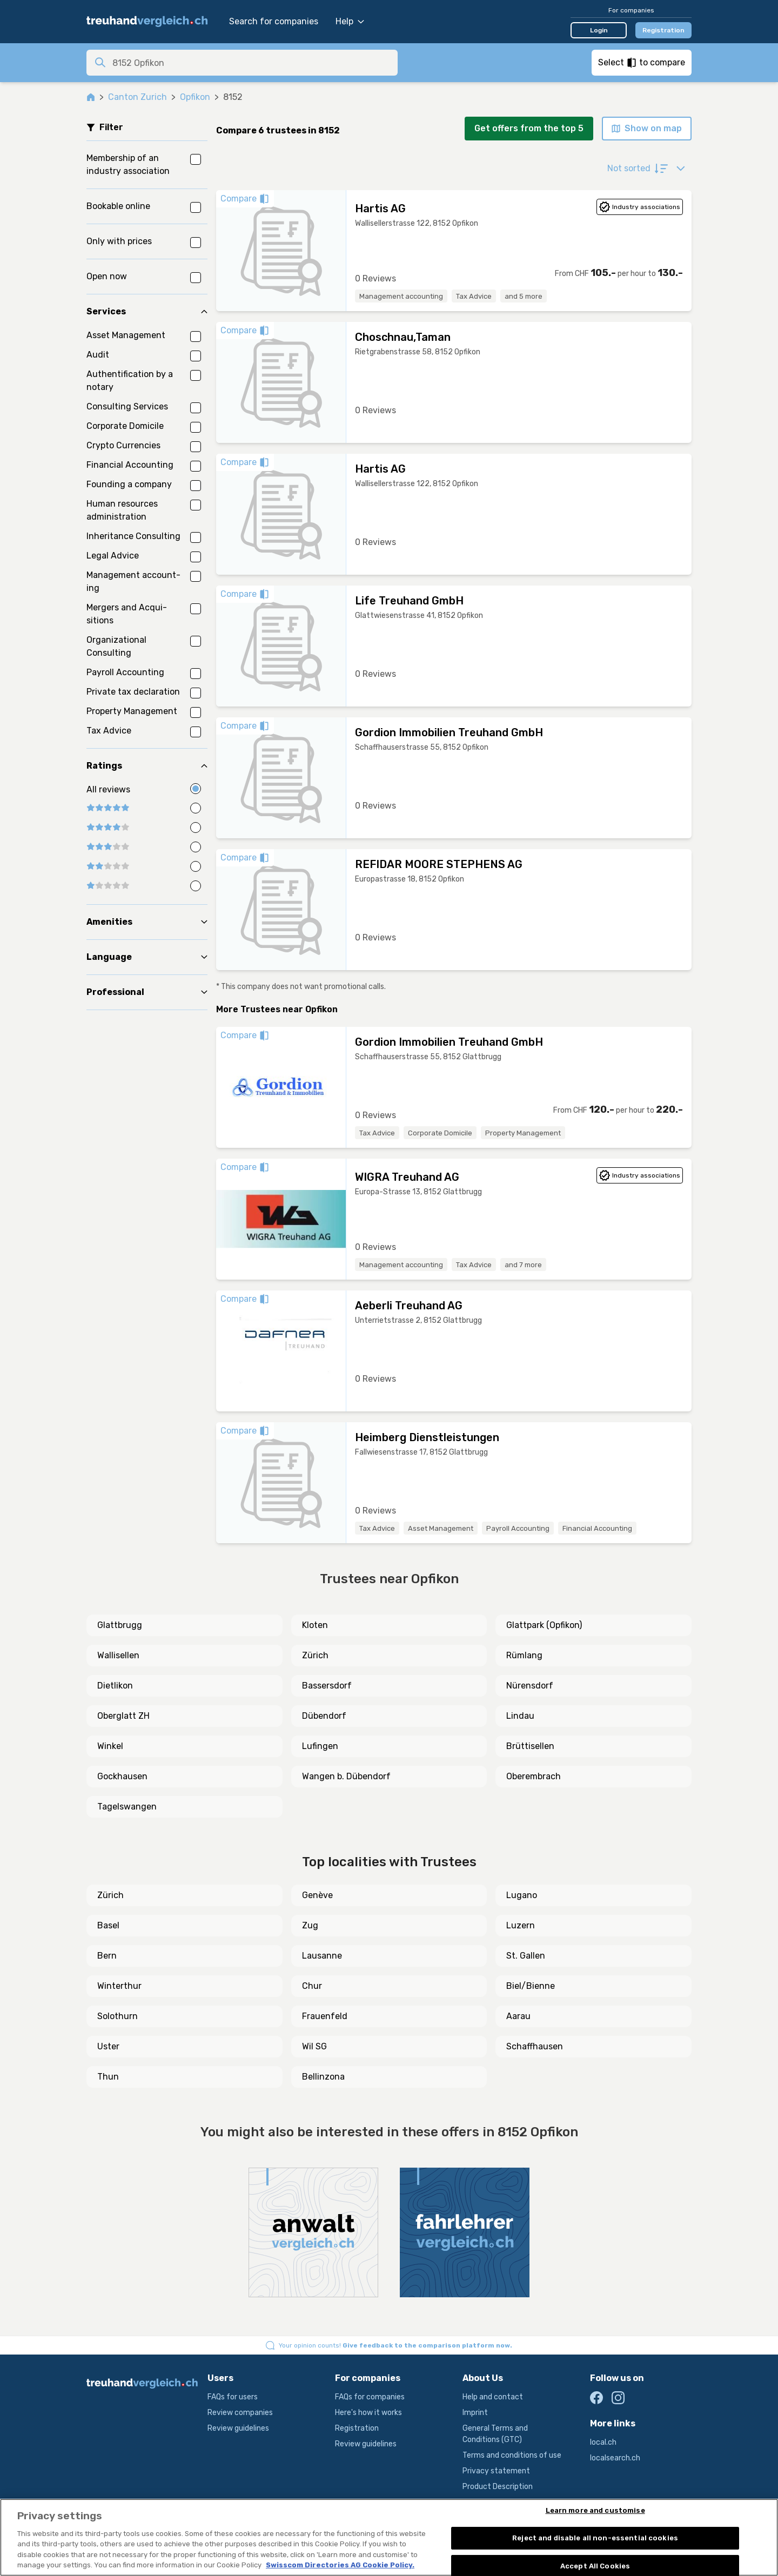 The image size is (778, 2576). What do you see at coordinates (119, 1625) in the screenshot?
I see `Glattbrugg` at bounding box center [119, 1625].